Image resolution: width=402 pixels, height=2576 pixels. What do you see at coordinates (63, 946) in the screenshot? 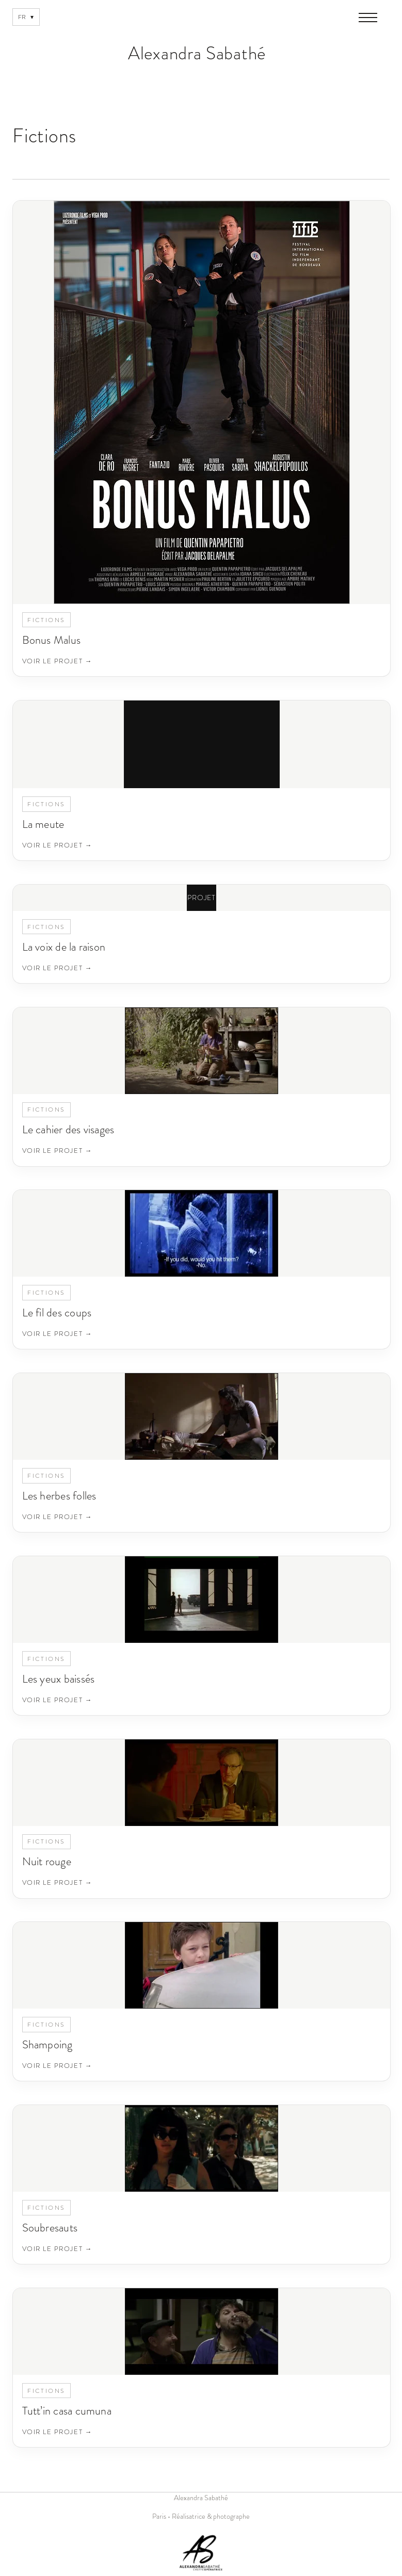
I see `La voix de la raison` at bounding box center [63, 946].